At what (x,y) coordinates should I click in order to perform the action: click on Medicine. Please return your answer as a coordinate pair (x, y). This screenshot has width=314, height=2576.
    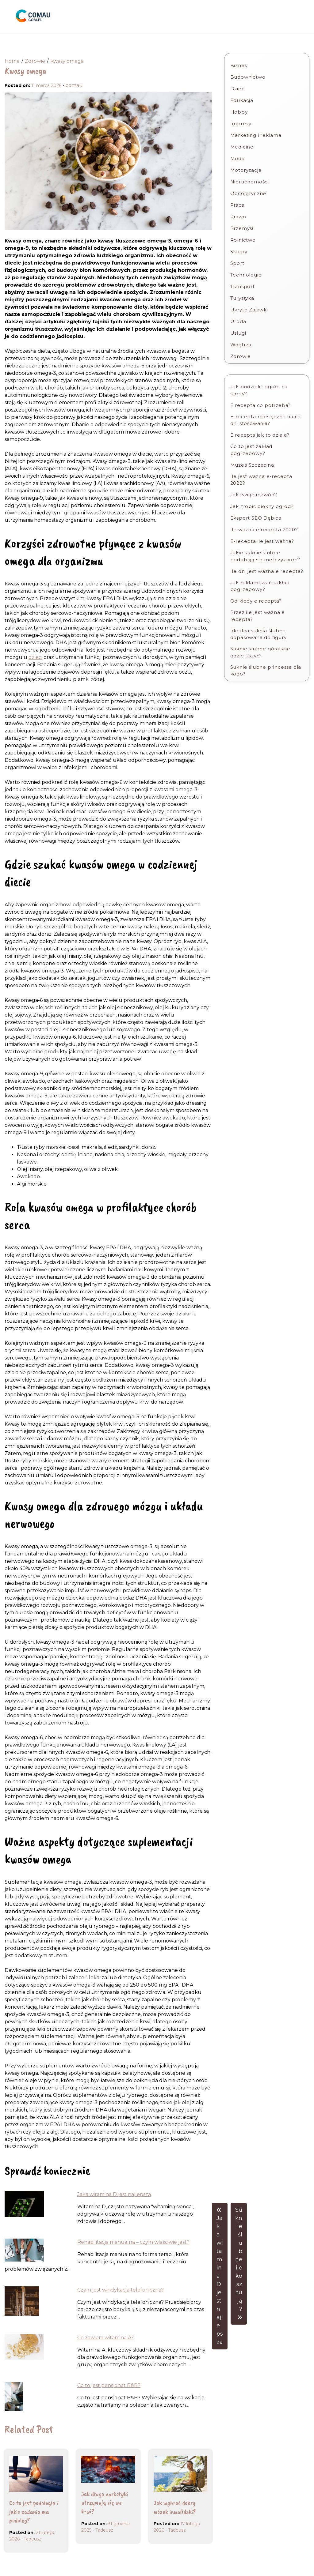
    Looking at the image, I should click on (242, 147).